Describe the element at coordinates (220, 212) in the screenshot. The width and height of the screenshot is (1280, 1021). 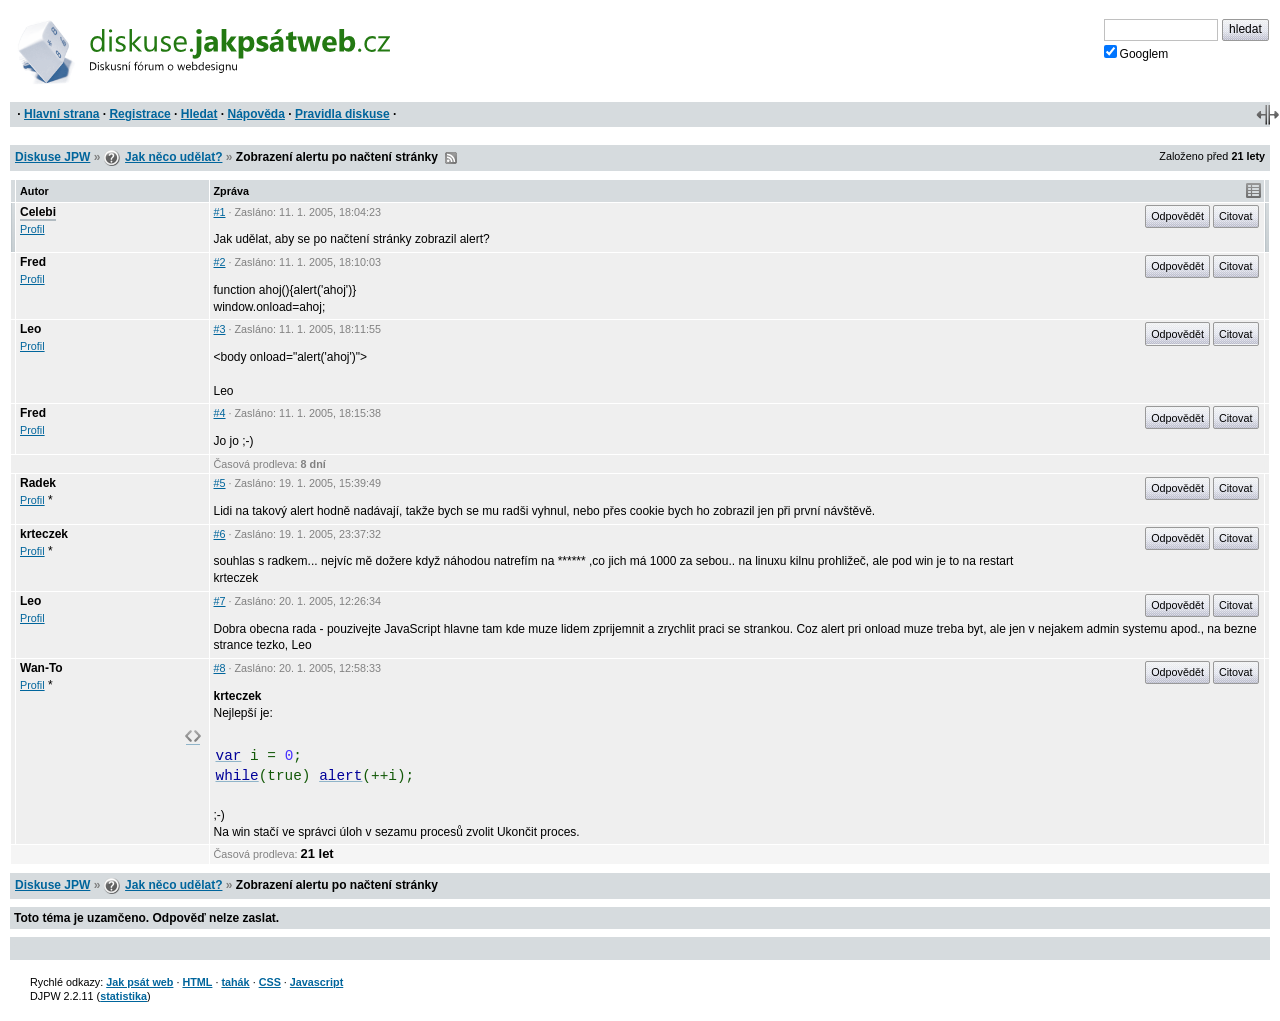
I see `#1` at that location.